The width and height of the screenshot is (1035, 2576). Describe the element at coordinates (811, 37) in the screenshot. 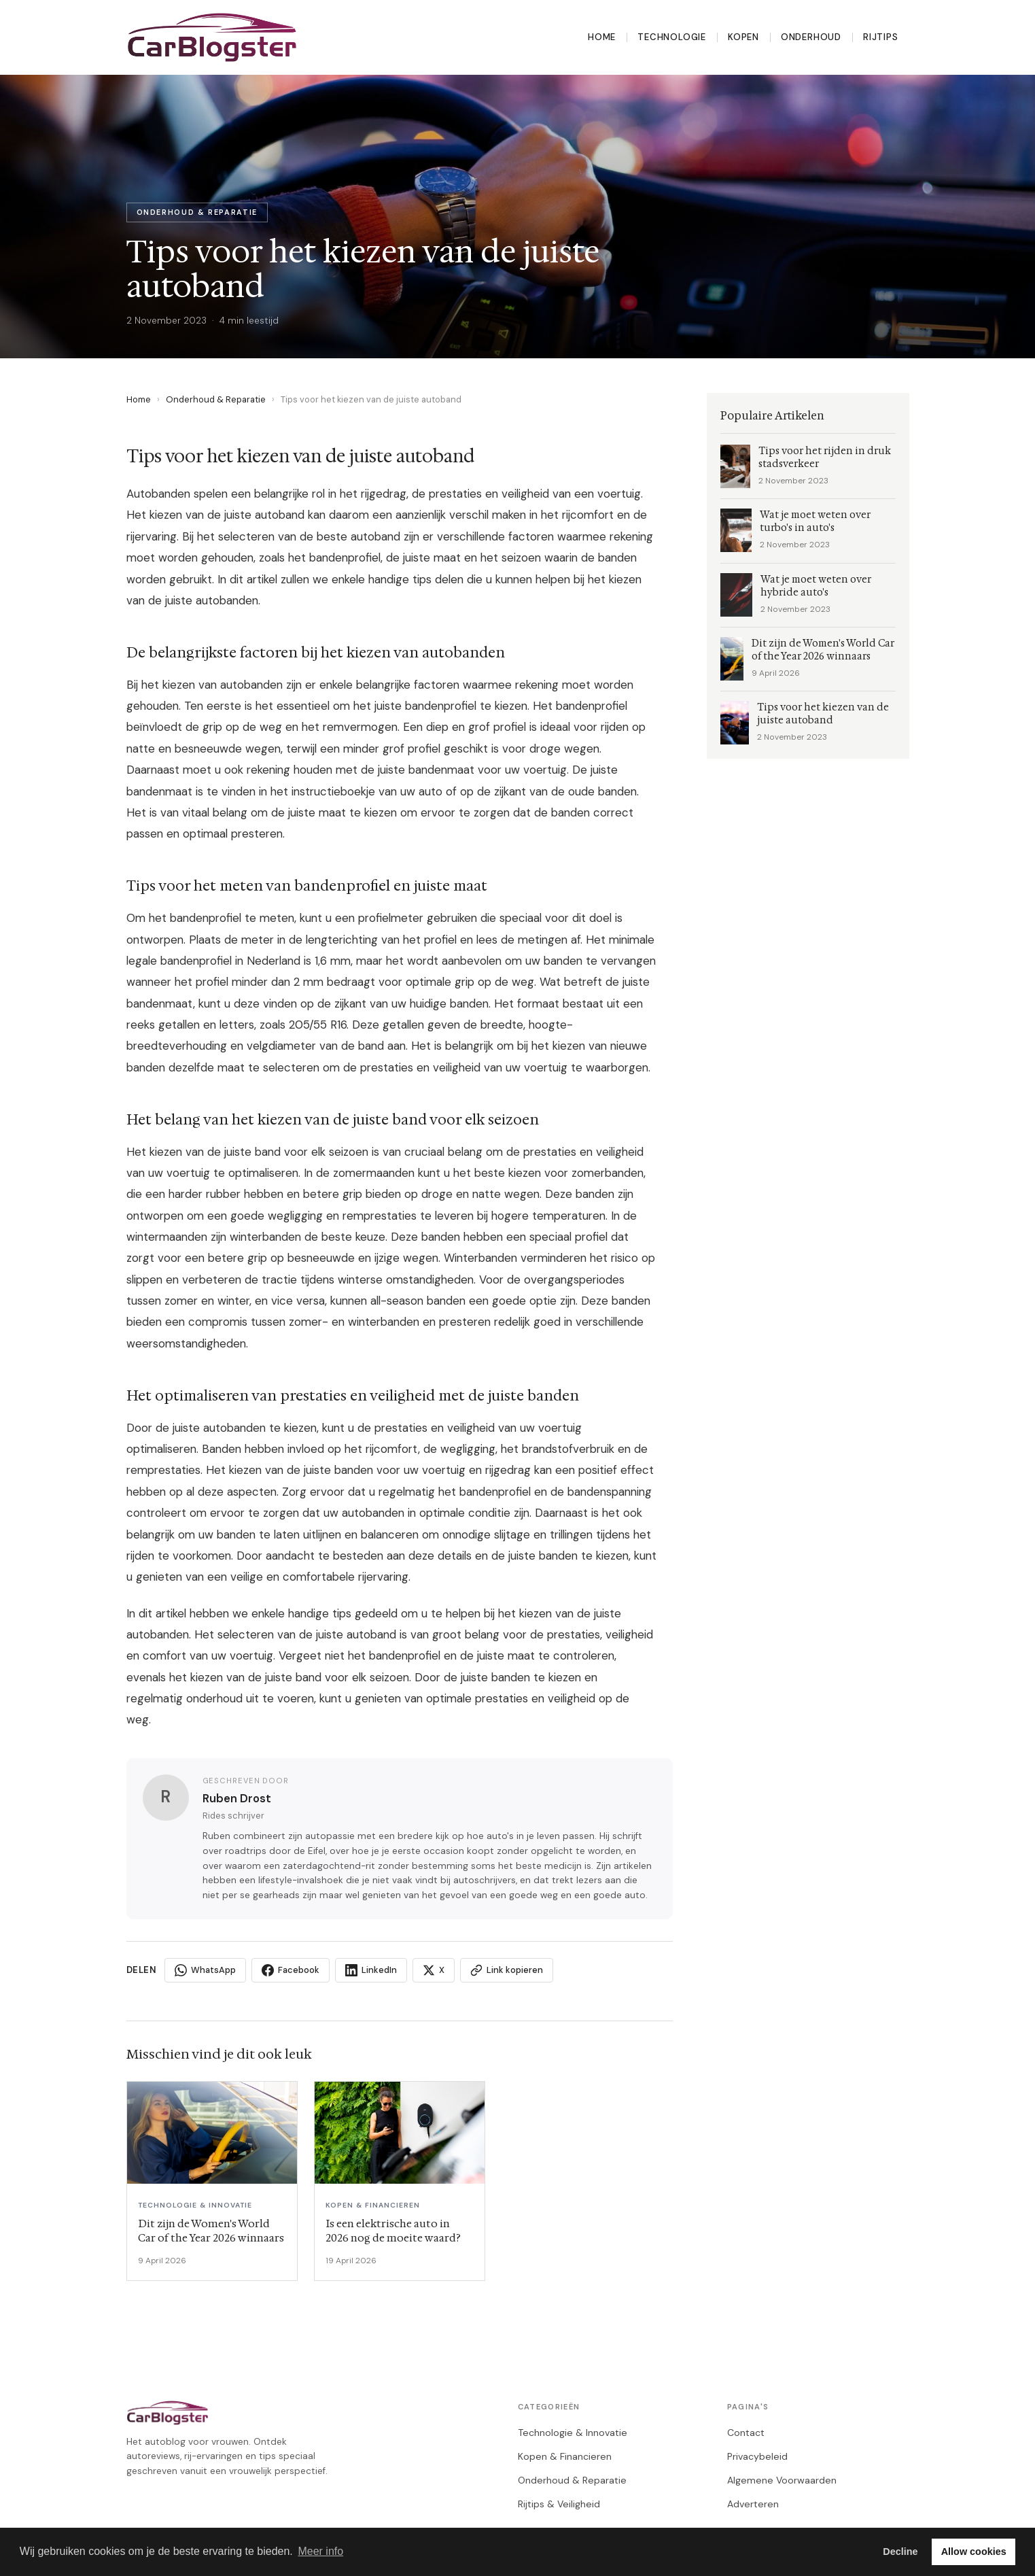

I see `Onderhoud` at that location.